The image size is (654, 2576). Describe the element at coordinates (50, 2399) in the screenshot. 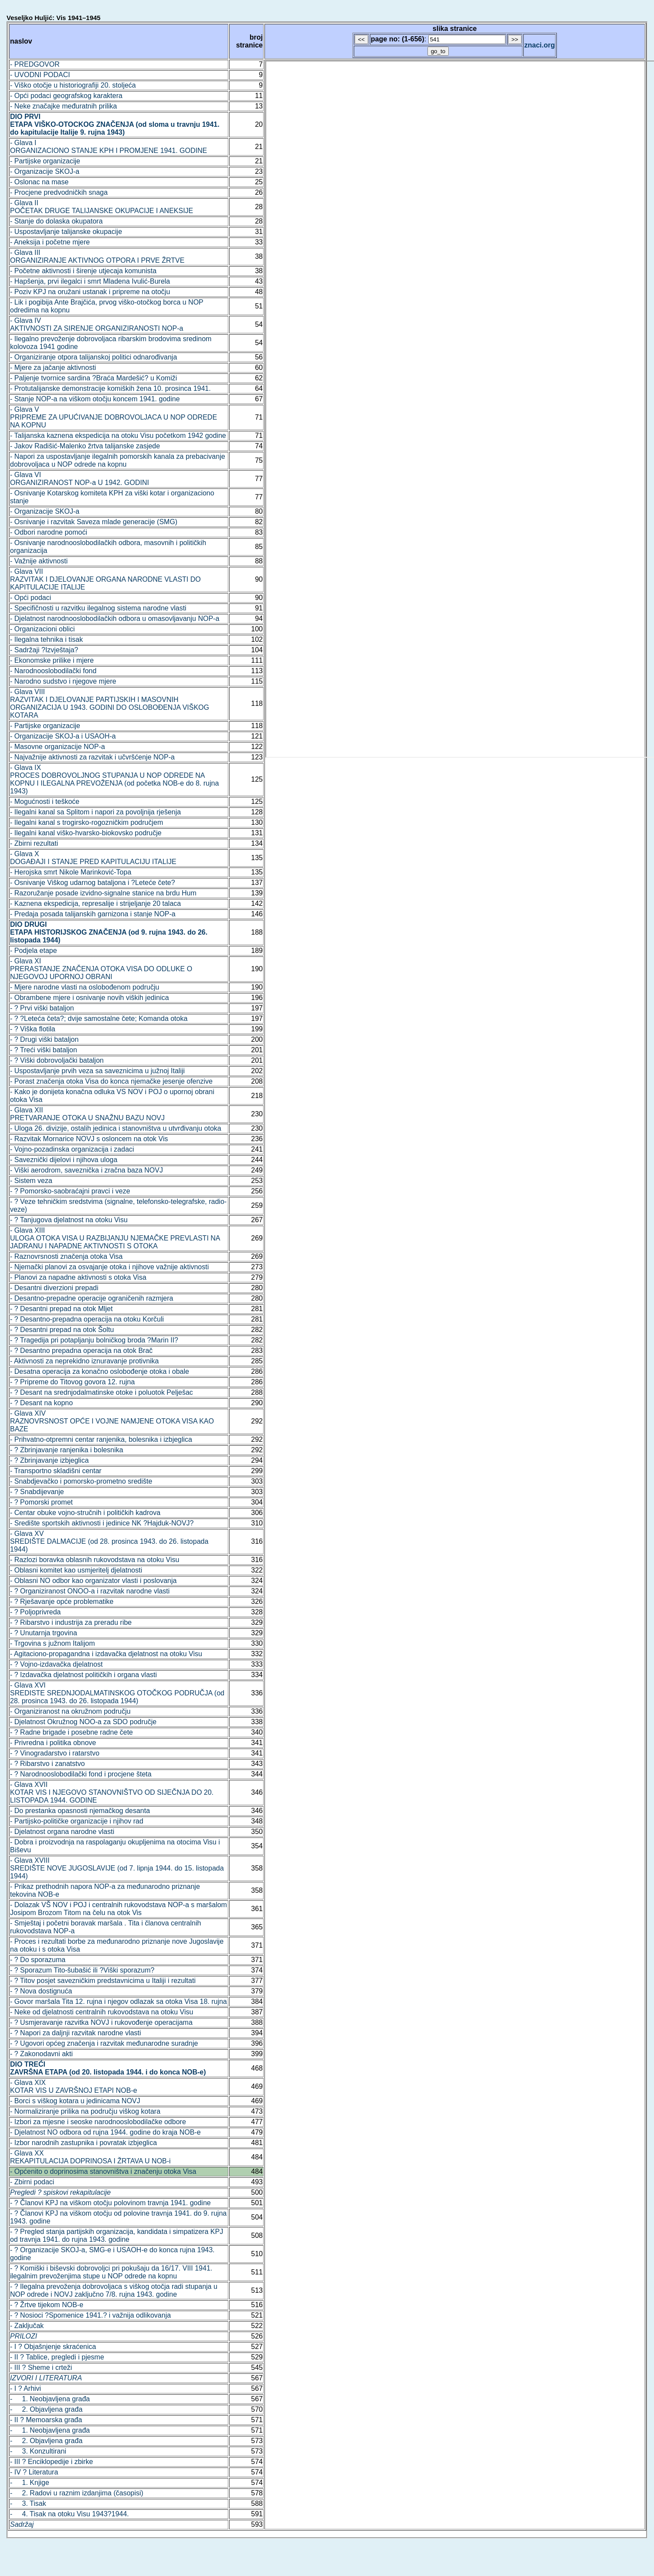

I see `- 1. Neobjavljena građa` at that location.